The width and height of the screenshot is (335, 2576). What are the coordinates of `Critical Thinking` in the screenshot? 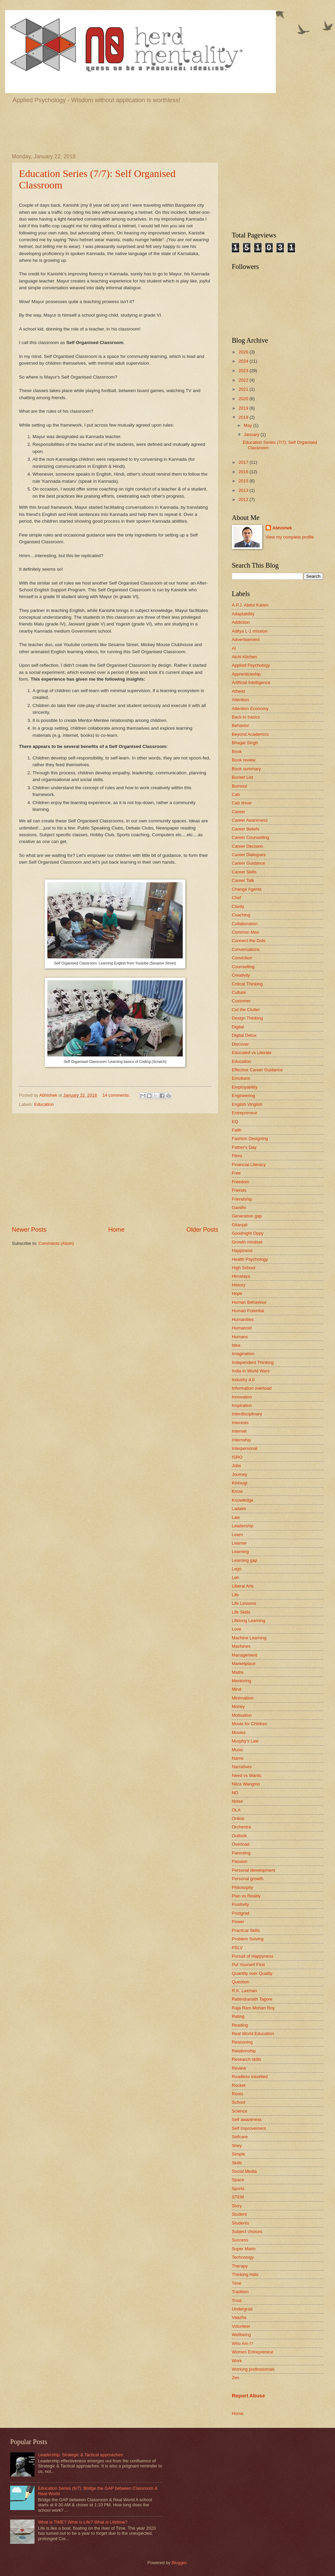 It's located at (247, 983).